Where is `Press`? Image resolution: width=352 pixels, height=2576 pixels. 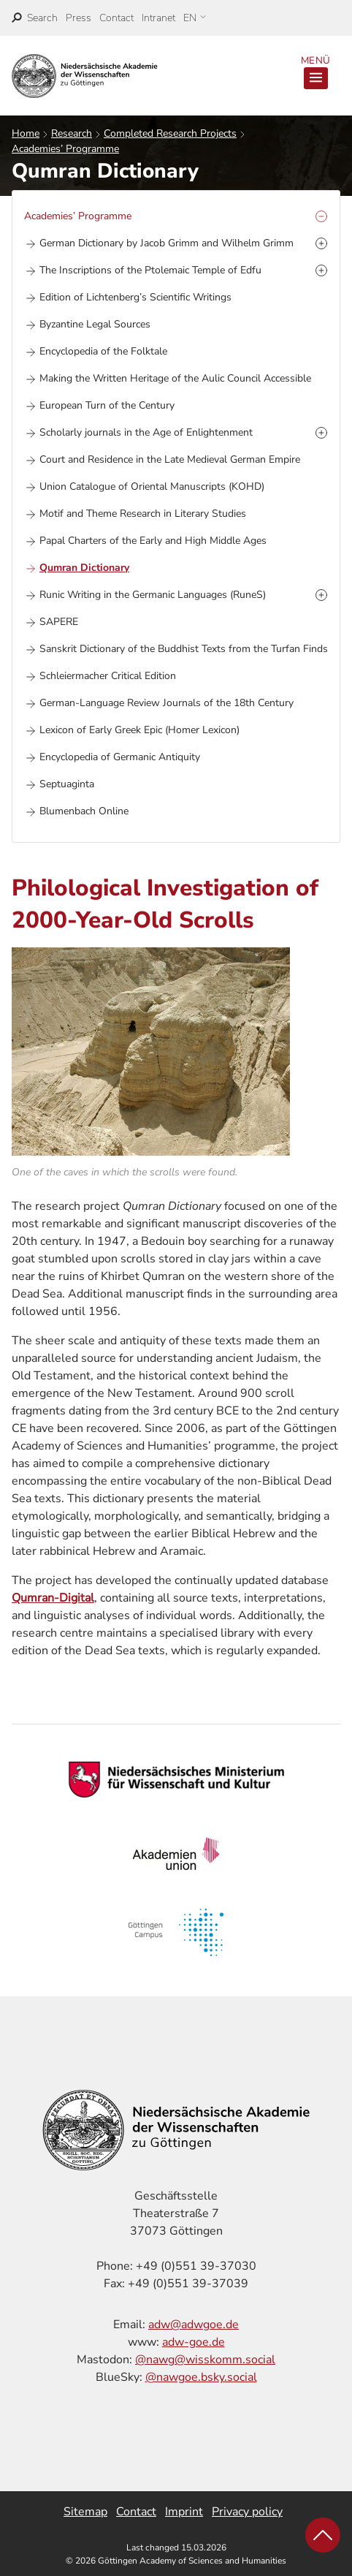 Press is located at coordinates (78, 18).